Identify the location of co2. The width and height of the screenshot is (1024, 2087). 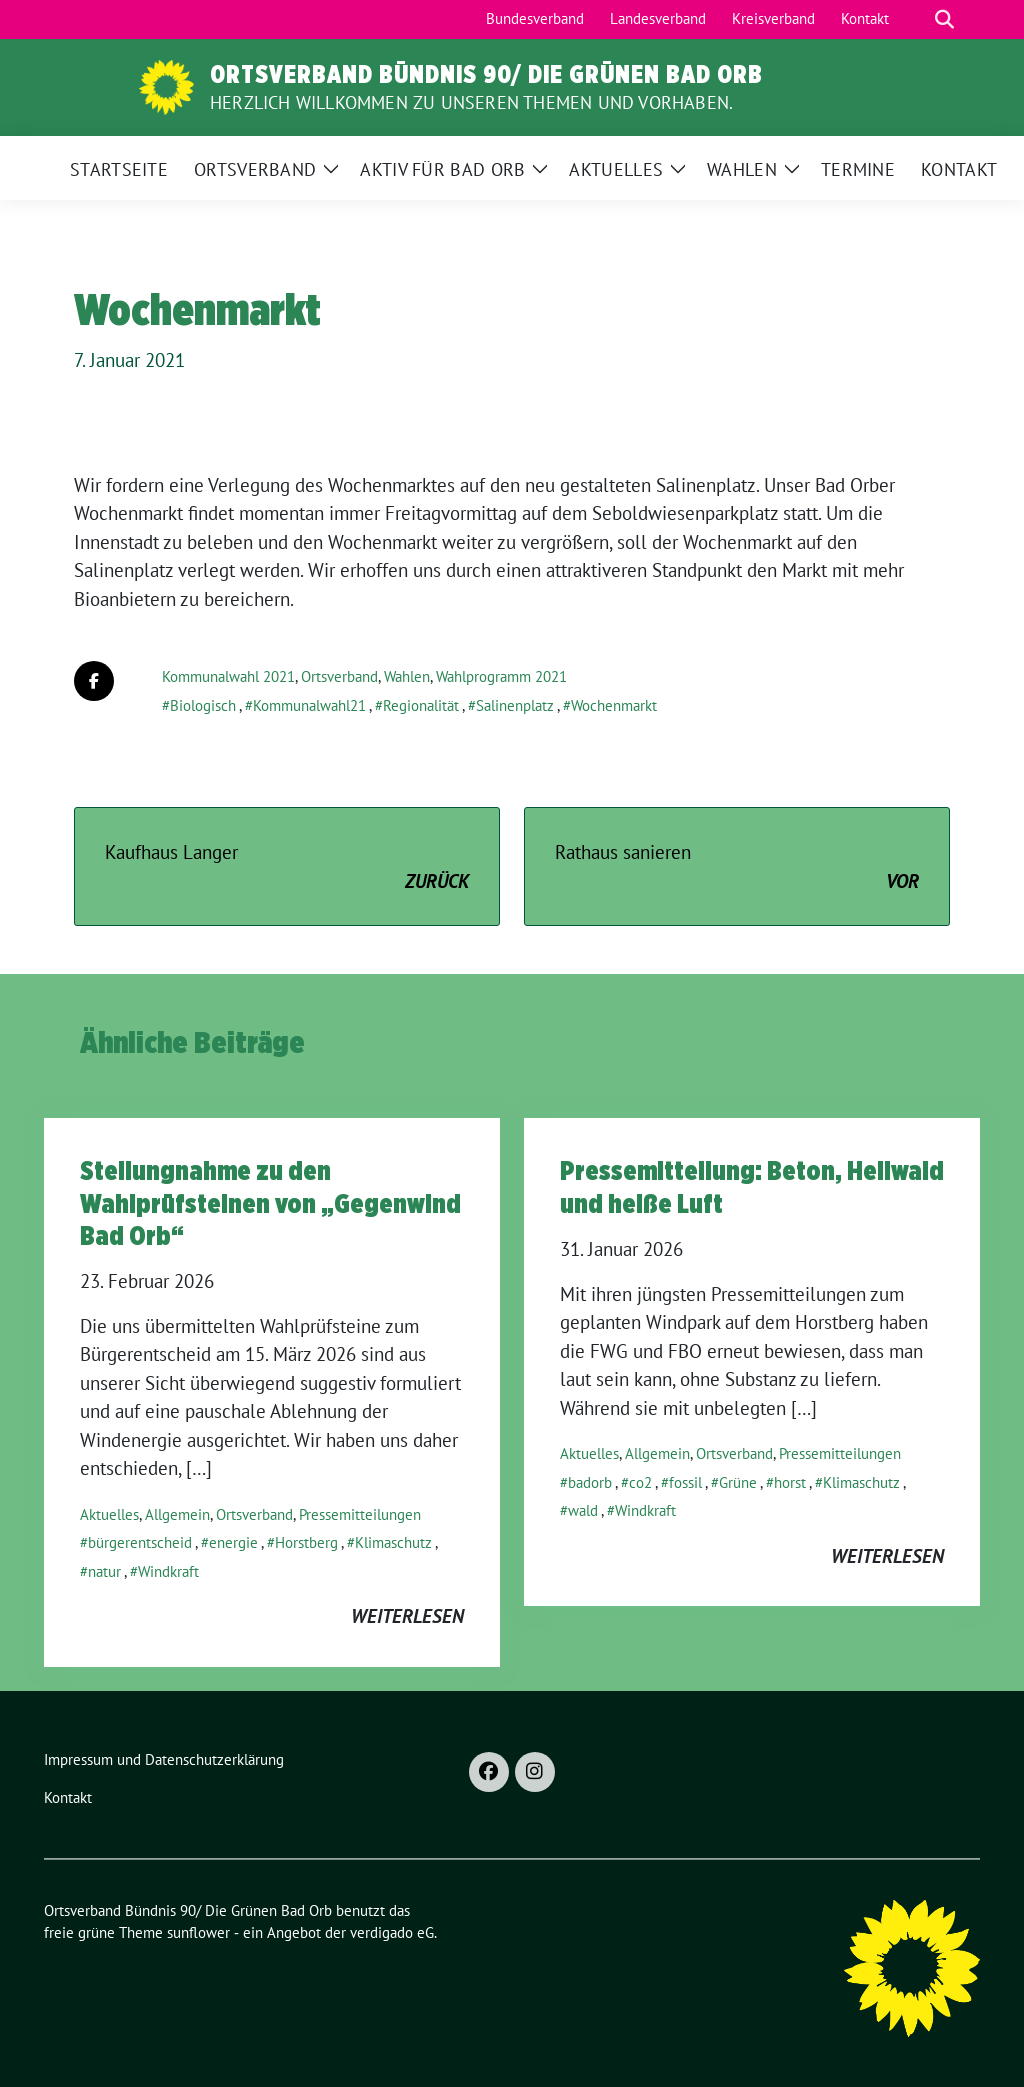
(640, 1482).